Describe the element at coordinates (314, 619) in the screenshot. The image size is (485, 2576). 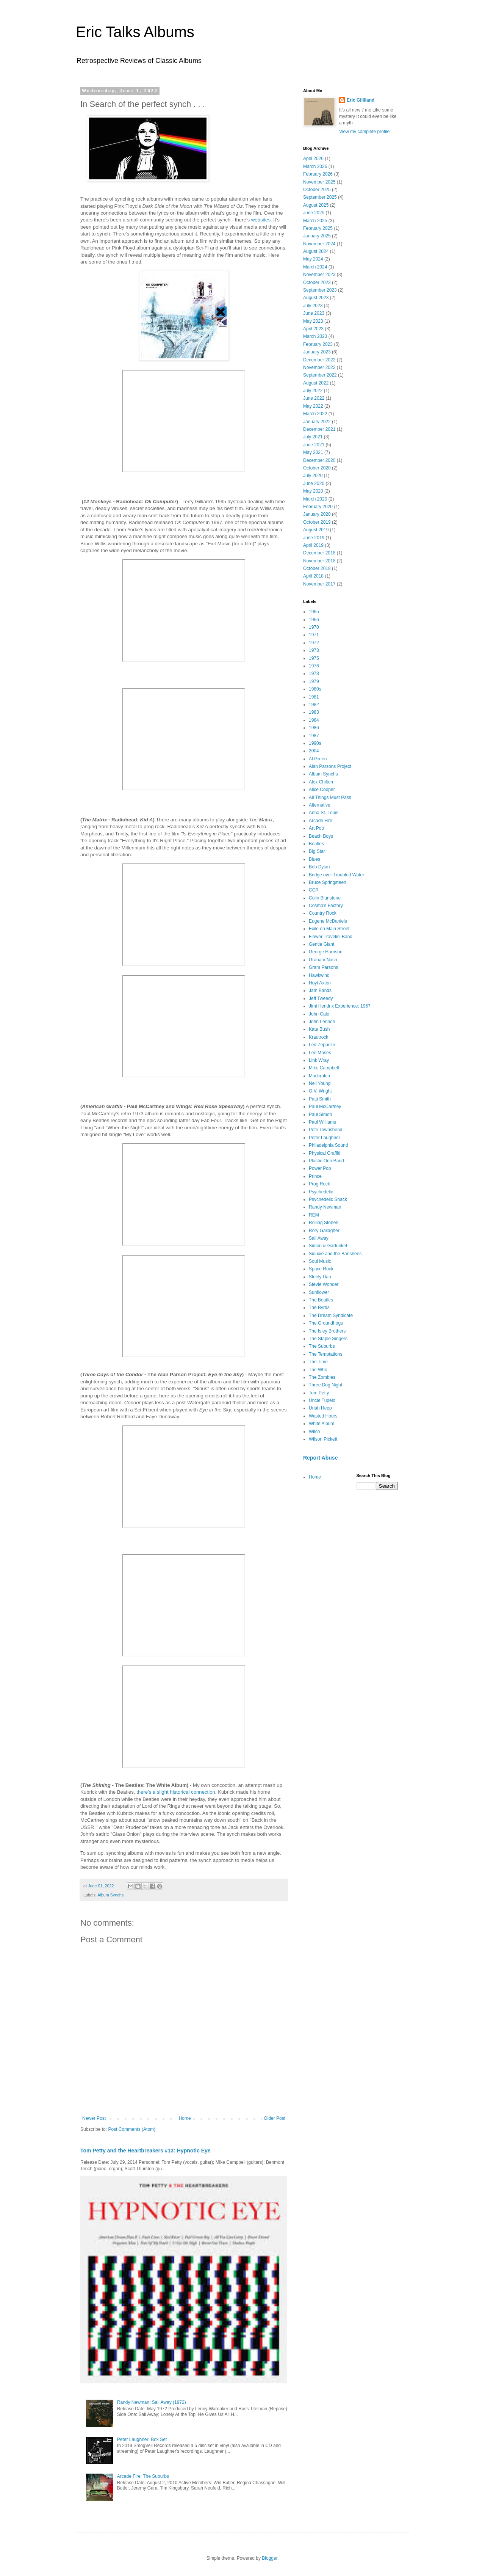
I see `1966` at that location.